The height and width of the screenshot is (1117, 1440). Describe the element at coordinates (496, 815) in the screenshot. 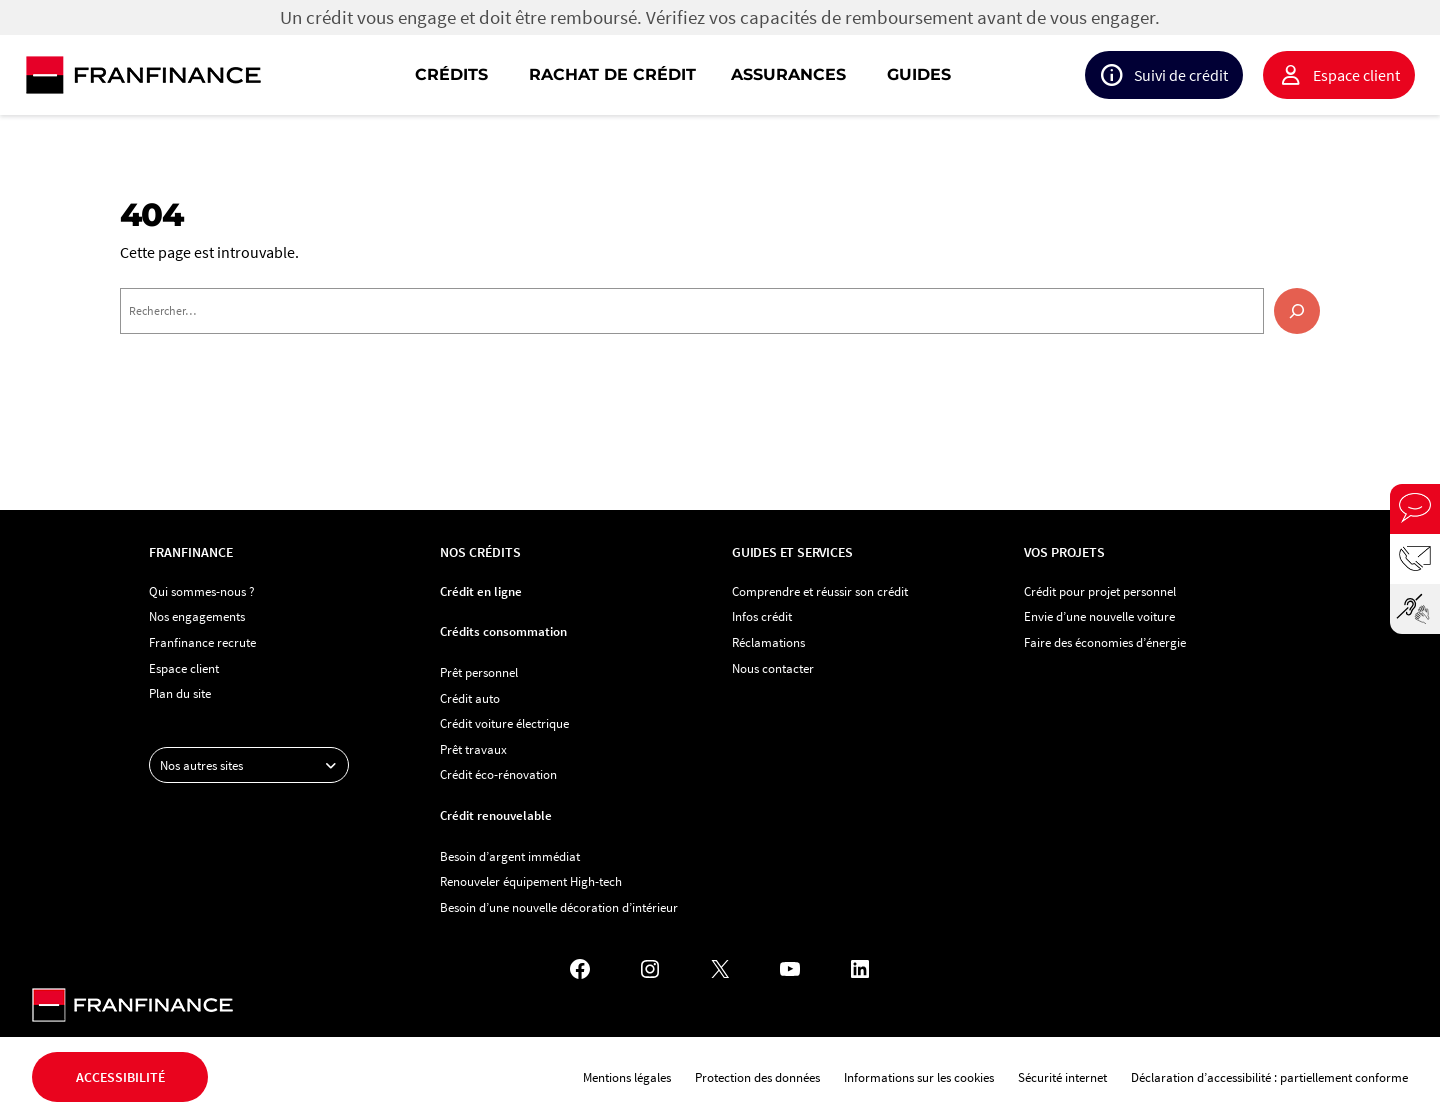

I see `Crédit renouvelable` at that location.